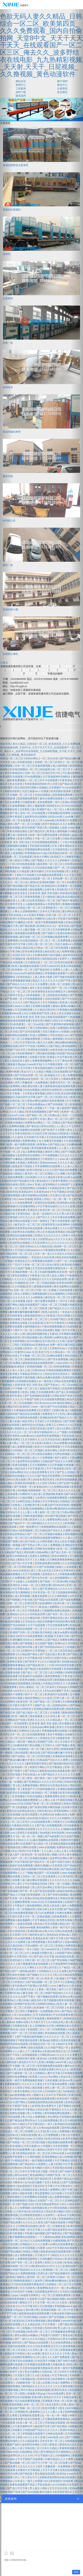 This screenshot has width=83, height=2576. What do you see at coordinates (54, 666) in the screenshot?
I see `高溫電爐` at bounding box center [54, 666].